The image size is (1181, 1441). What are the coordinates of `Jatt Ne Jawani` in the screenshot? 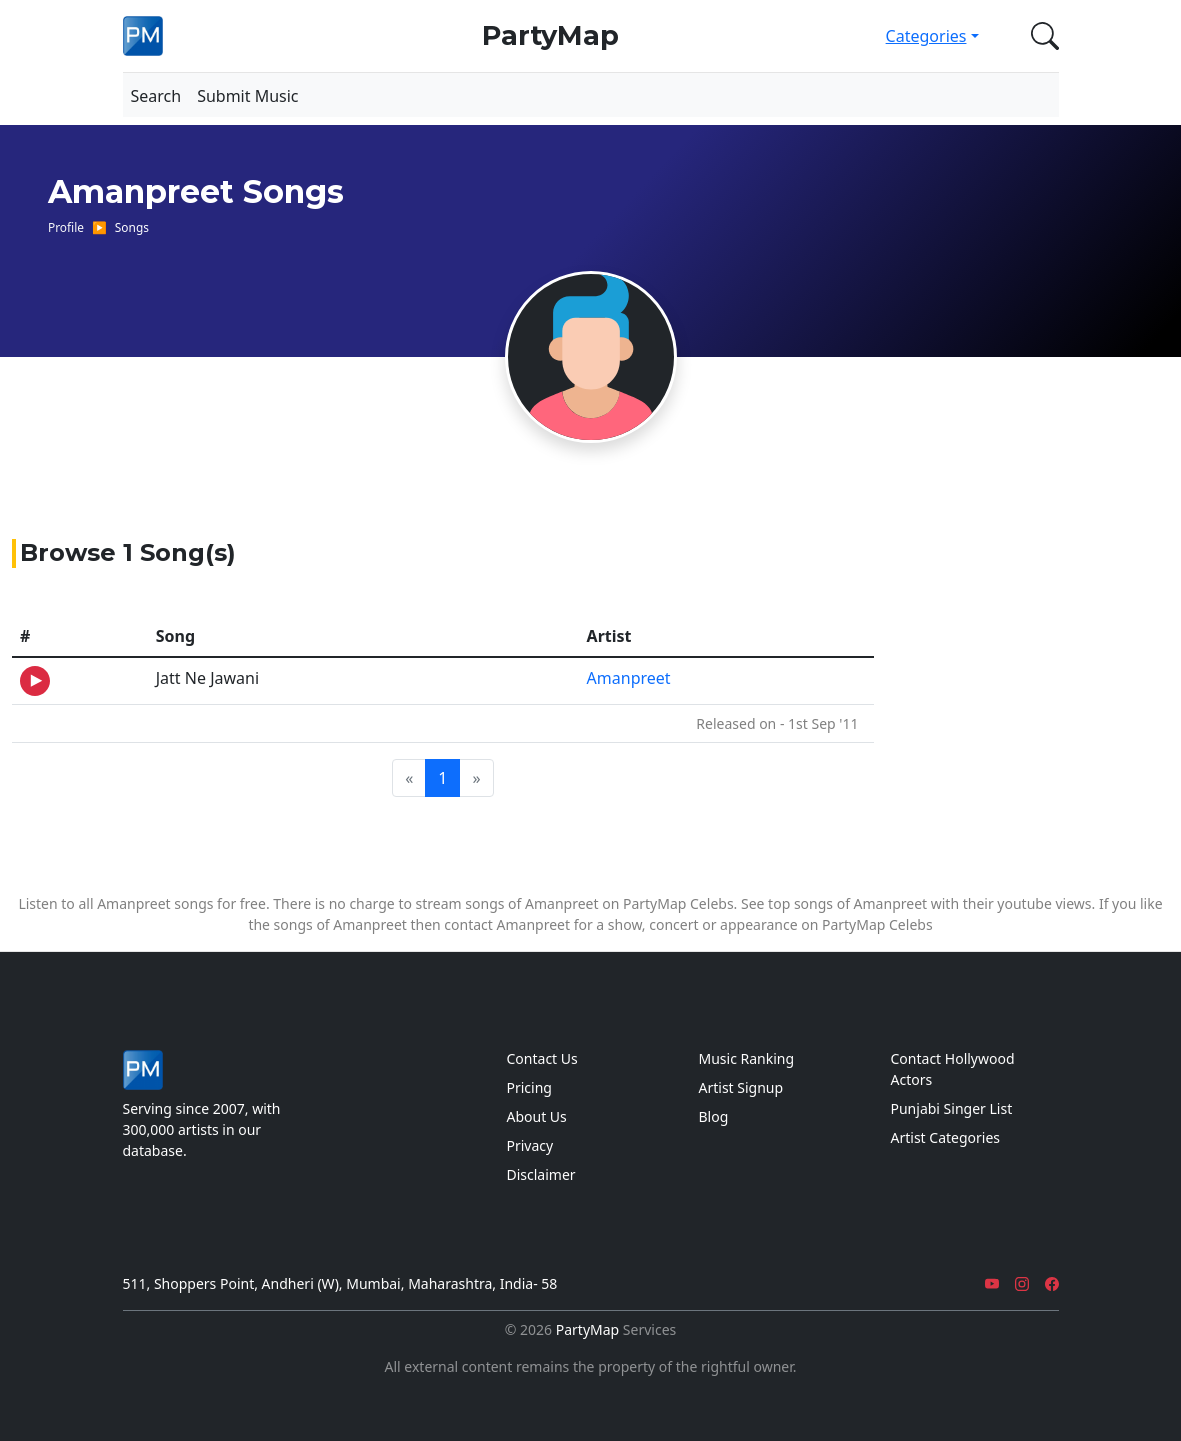 It's located at (207, 678).